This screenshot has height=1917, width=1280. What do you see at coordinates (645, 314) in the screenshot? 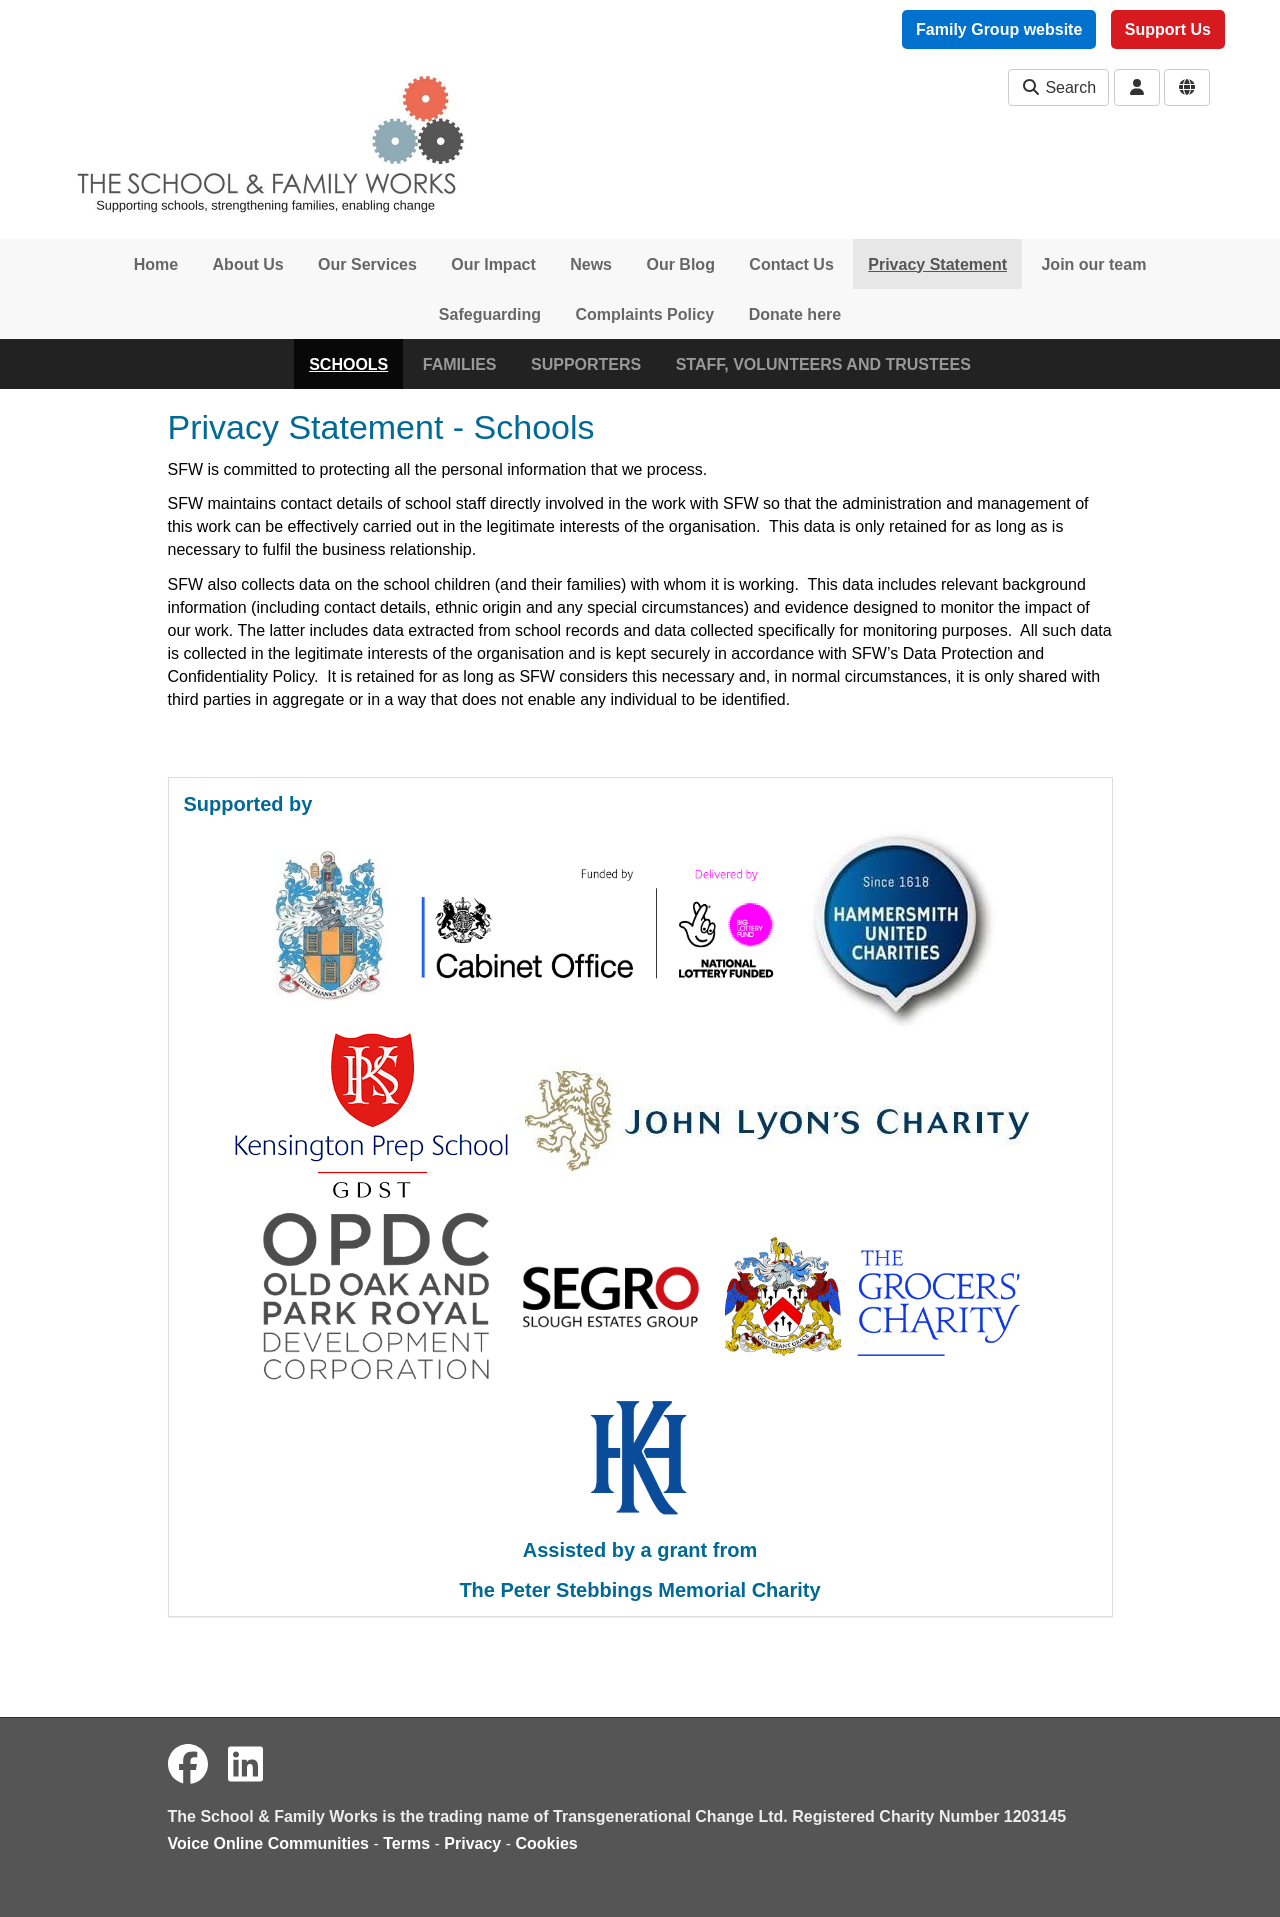
I see `Complaints Policy` at bounding box center [645, 314].